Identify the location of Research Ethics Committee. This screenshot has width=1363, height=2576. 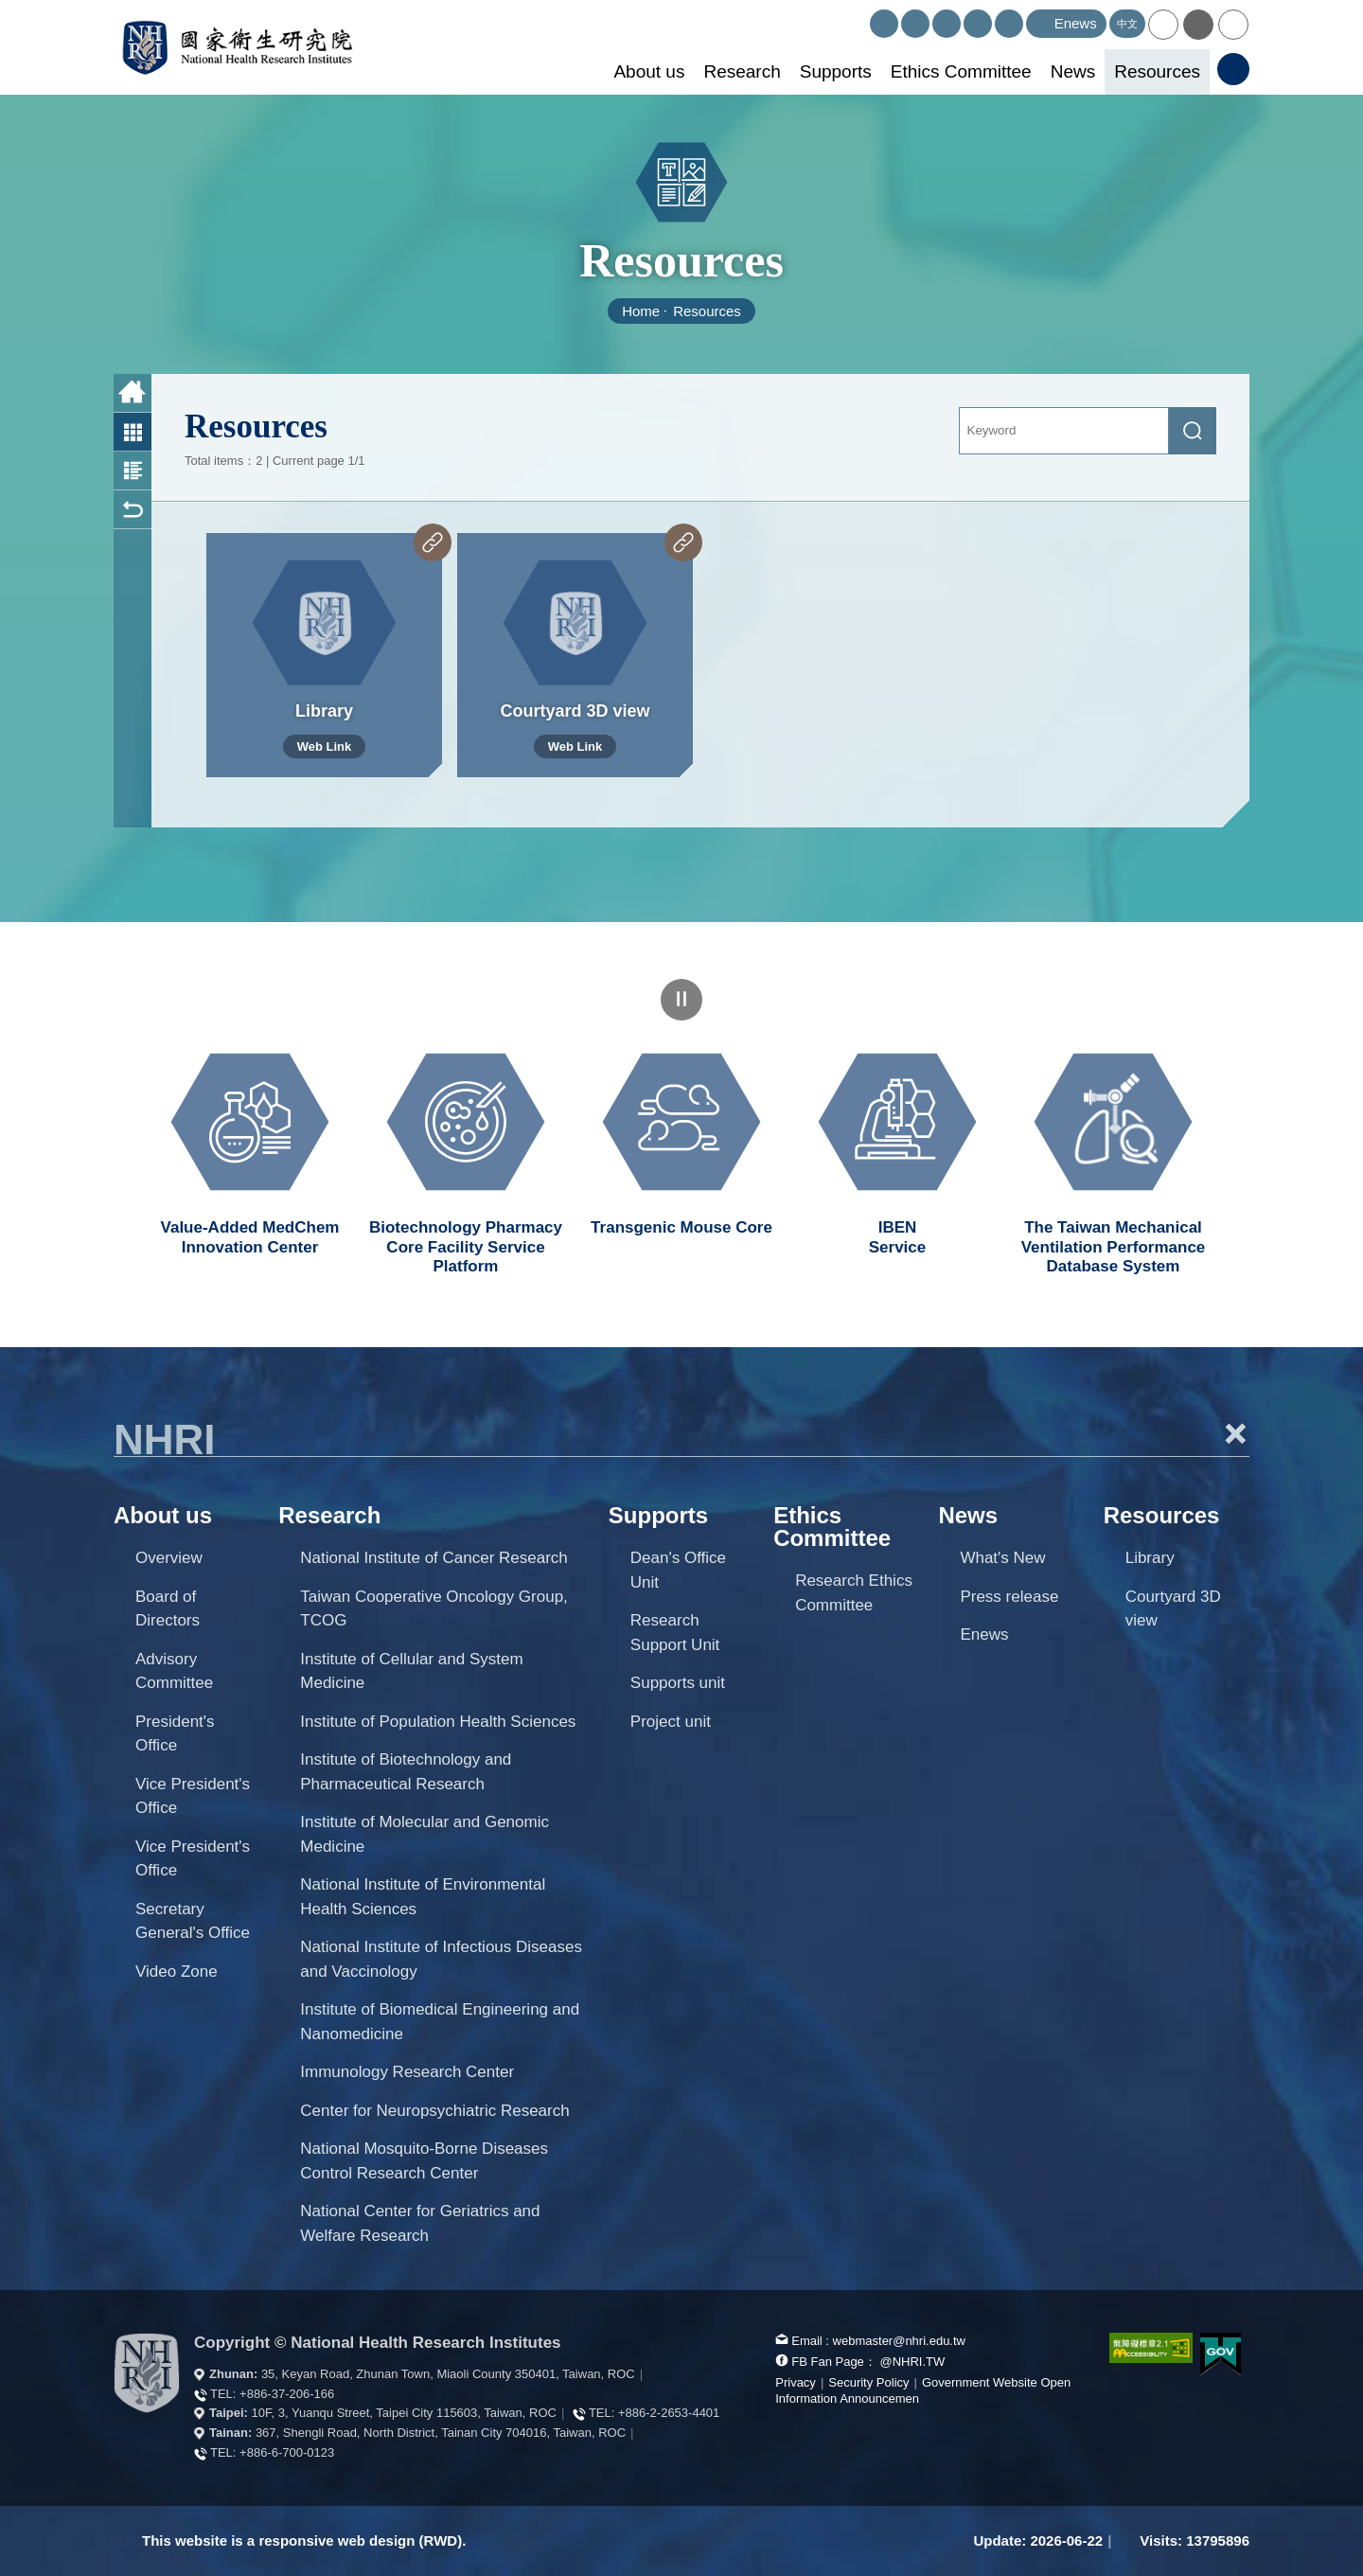
(853, 1593).